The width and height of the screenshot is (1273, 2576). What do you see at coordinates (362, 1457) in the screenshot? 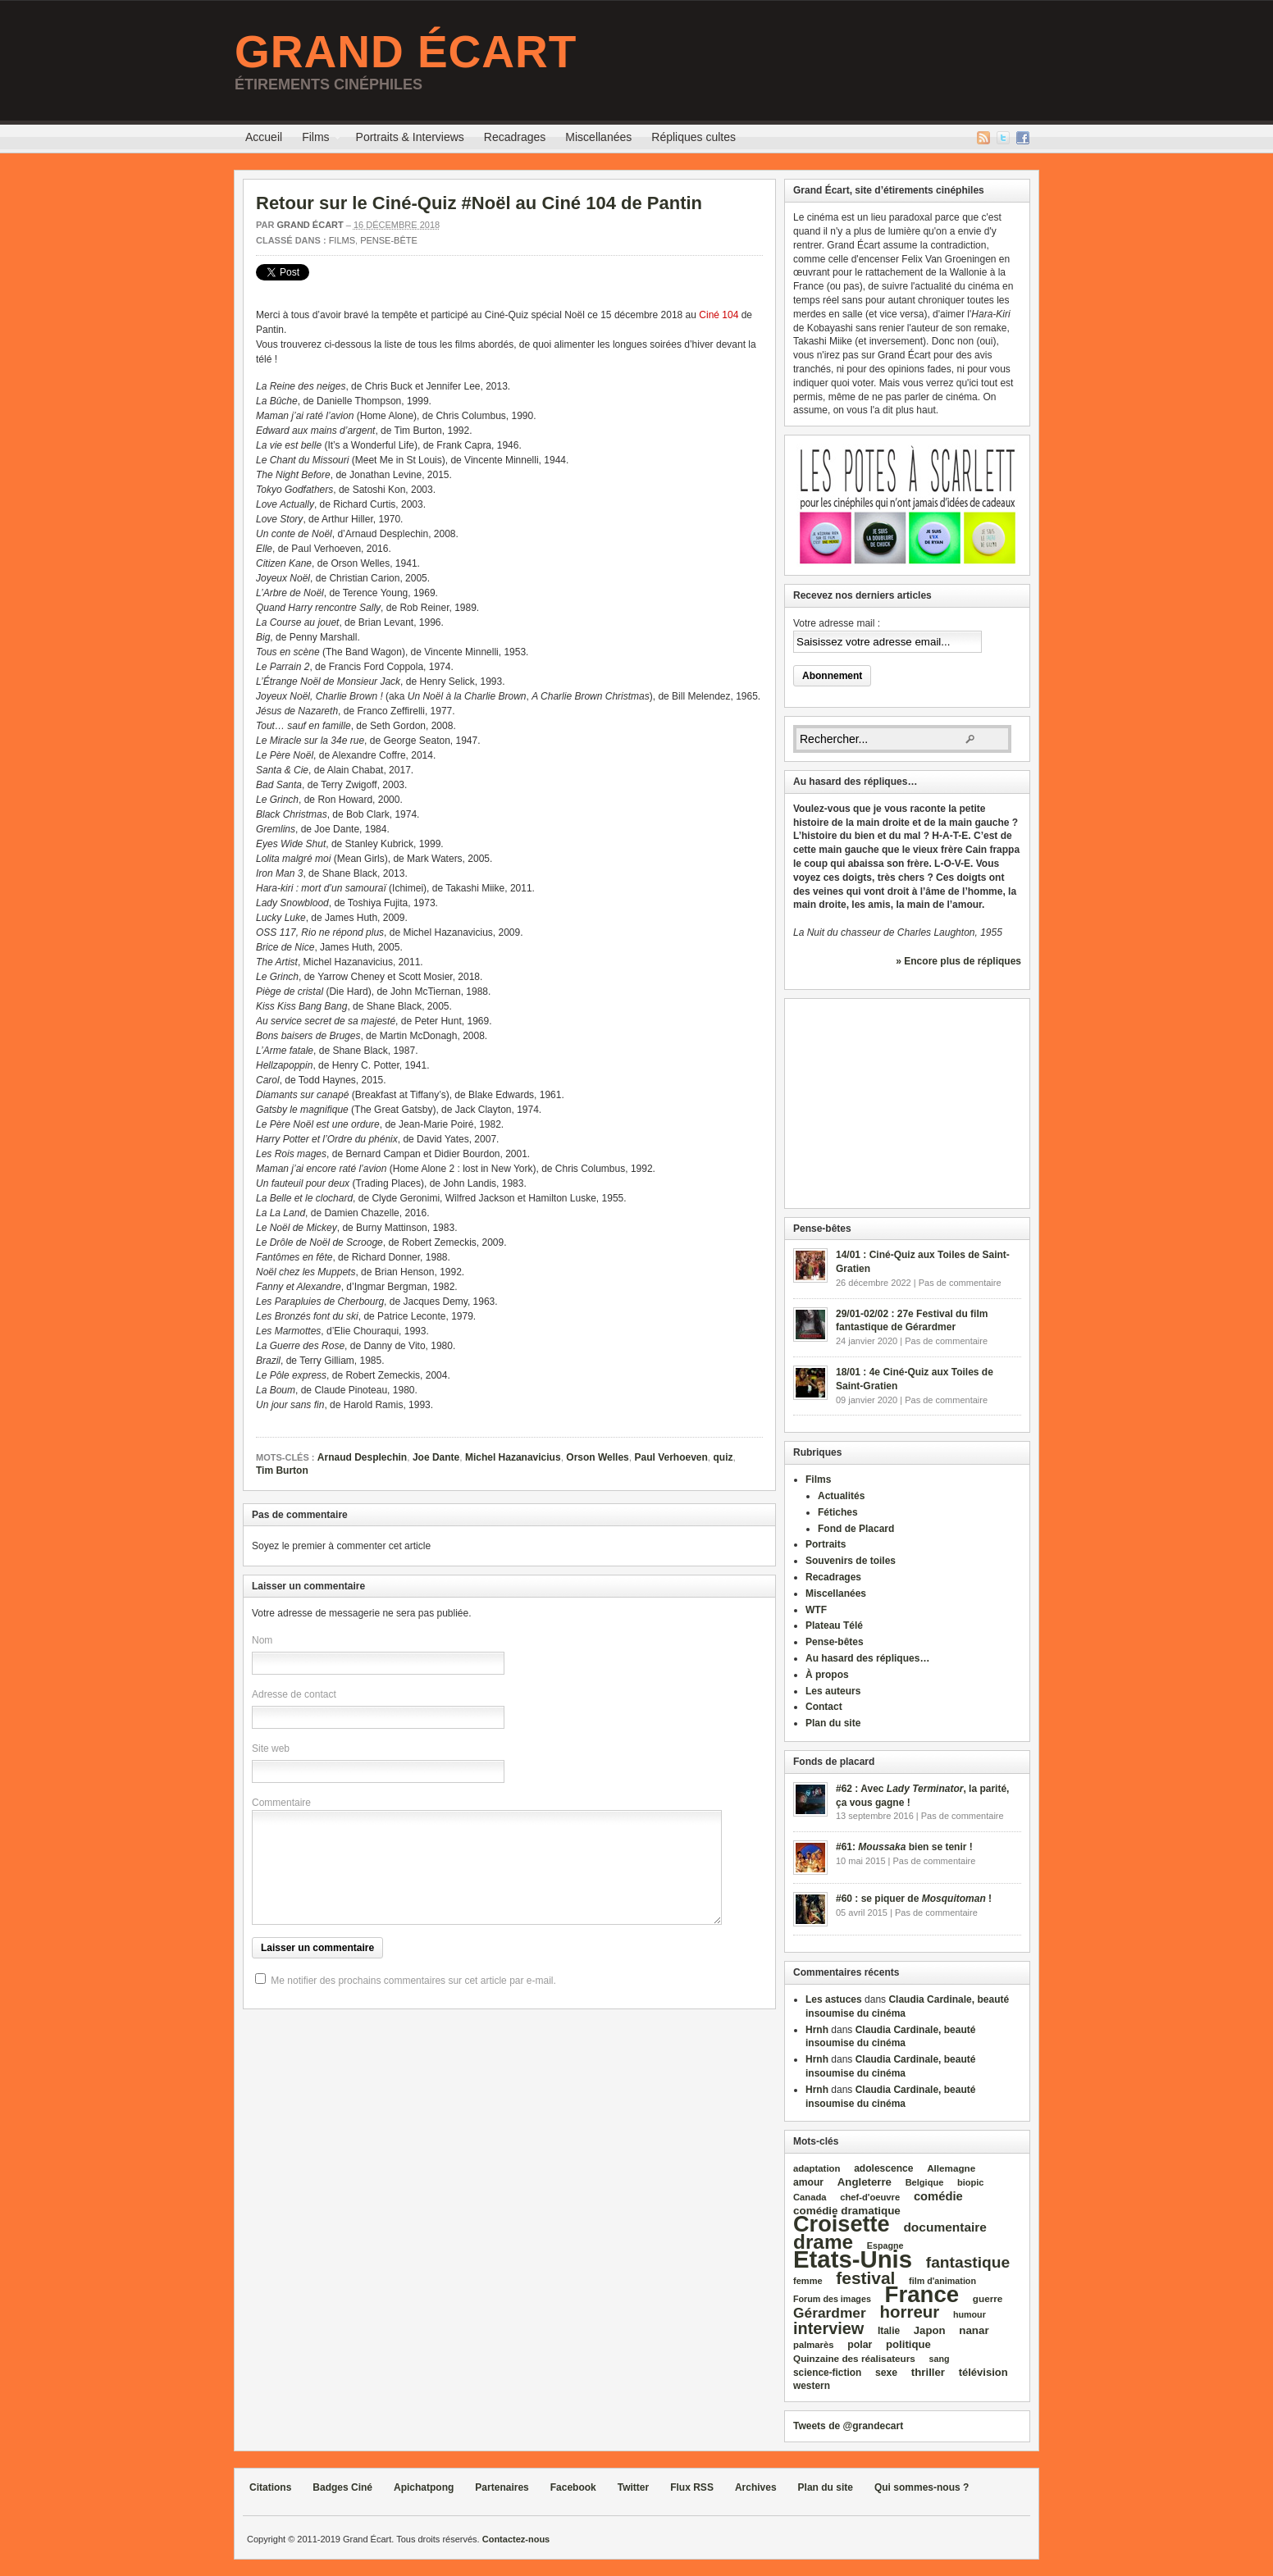
I see `Arnaud Desplechin` at bounding box center [362, 1457].